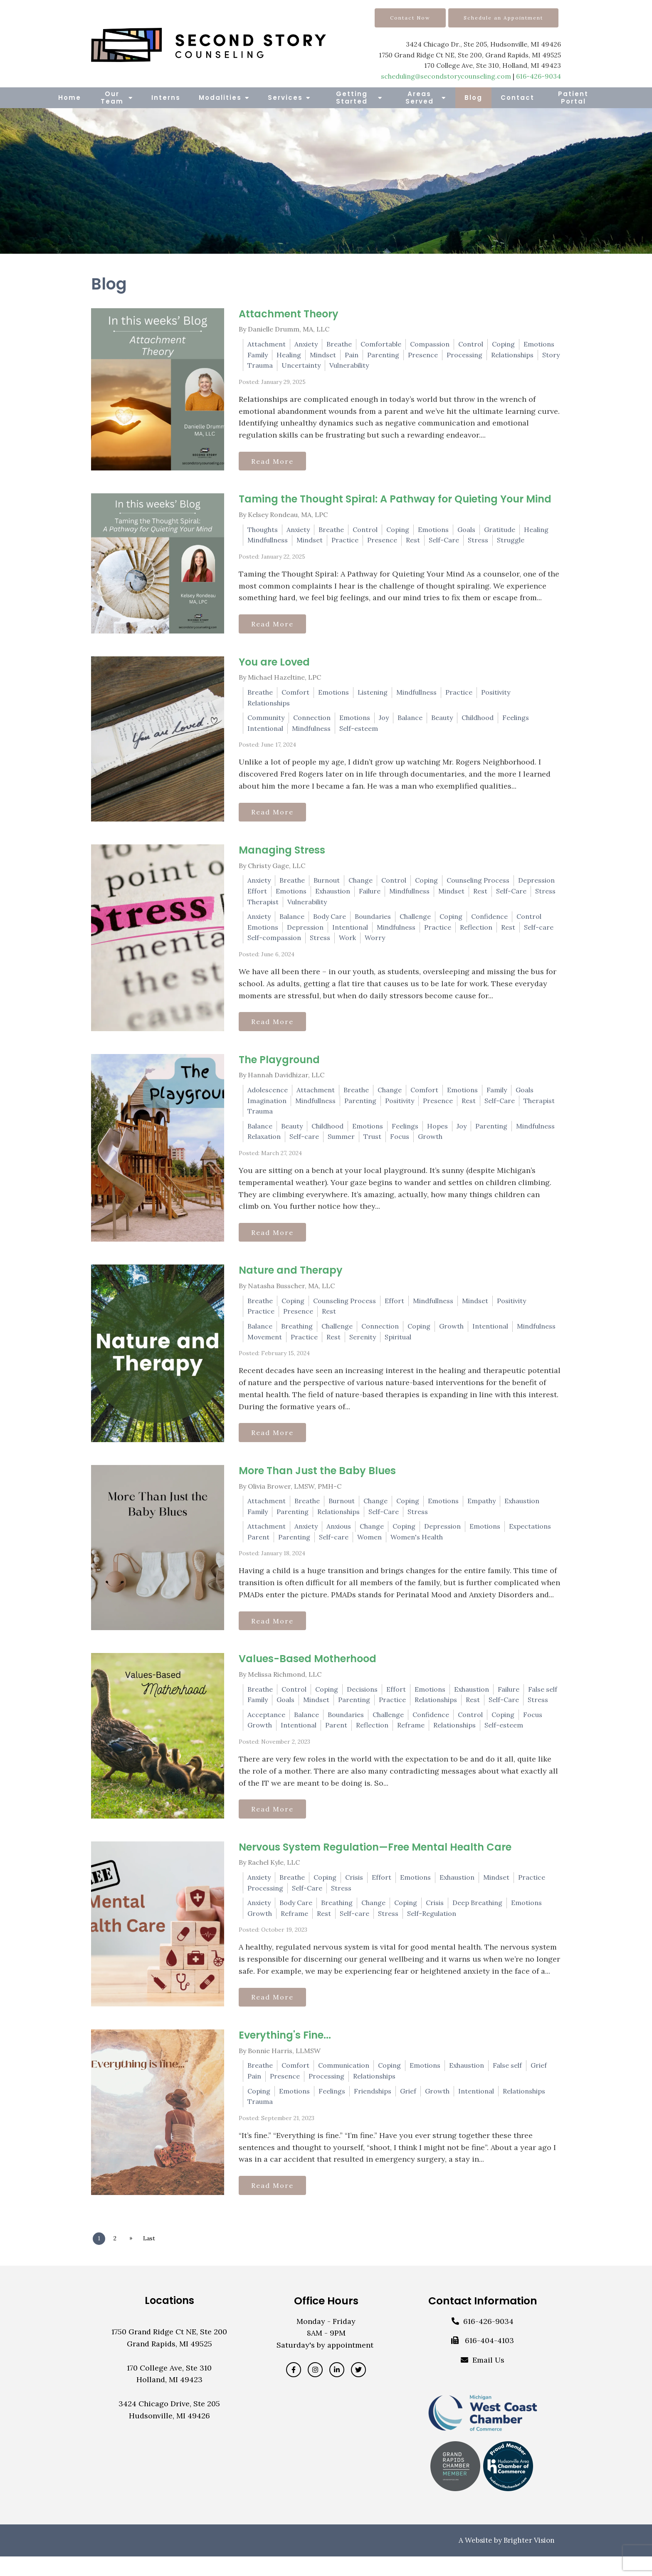 This screenshot has width=652, height=2576. I want to click on Relaxation, so click(264, 1144).